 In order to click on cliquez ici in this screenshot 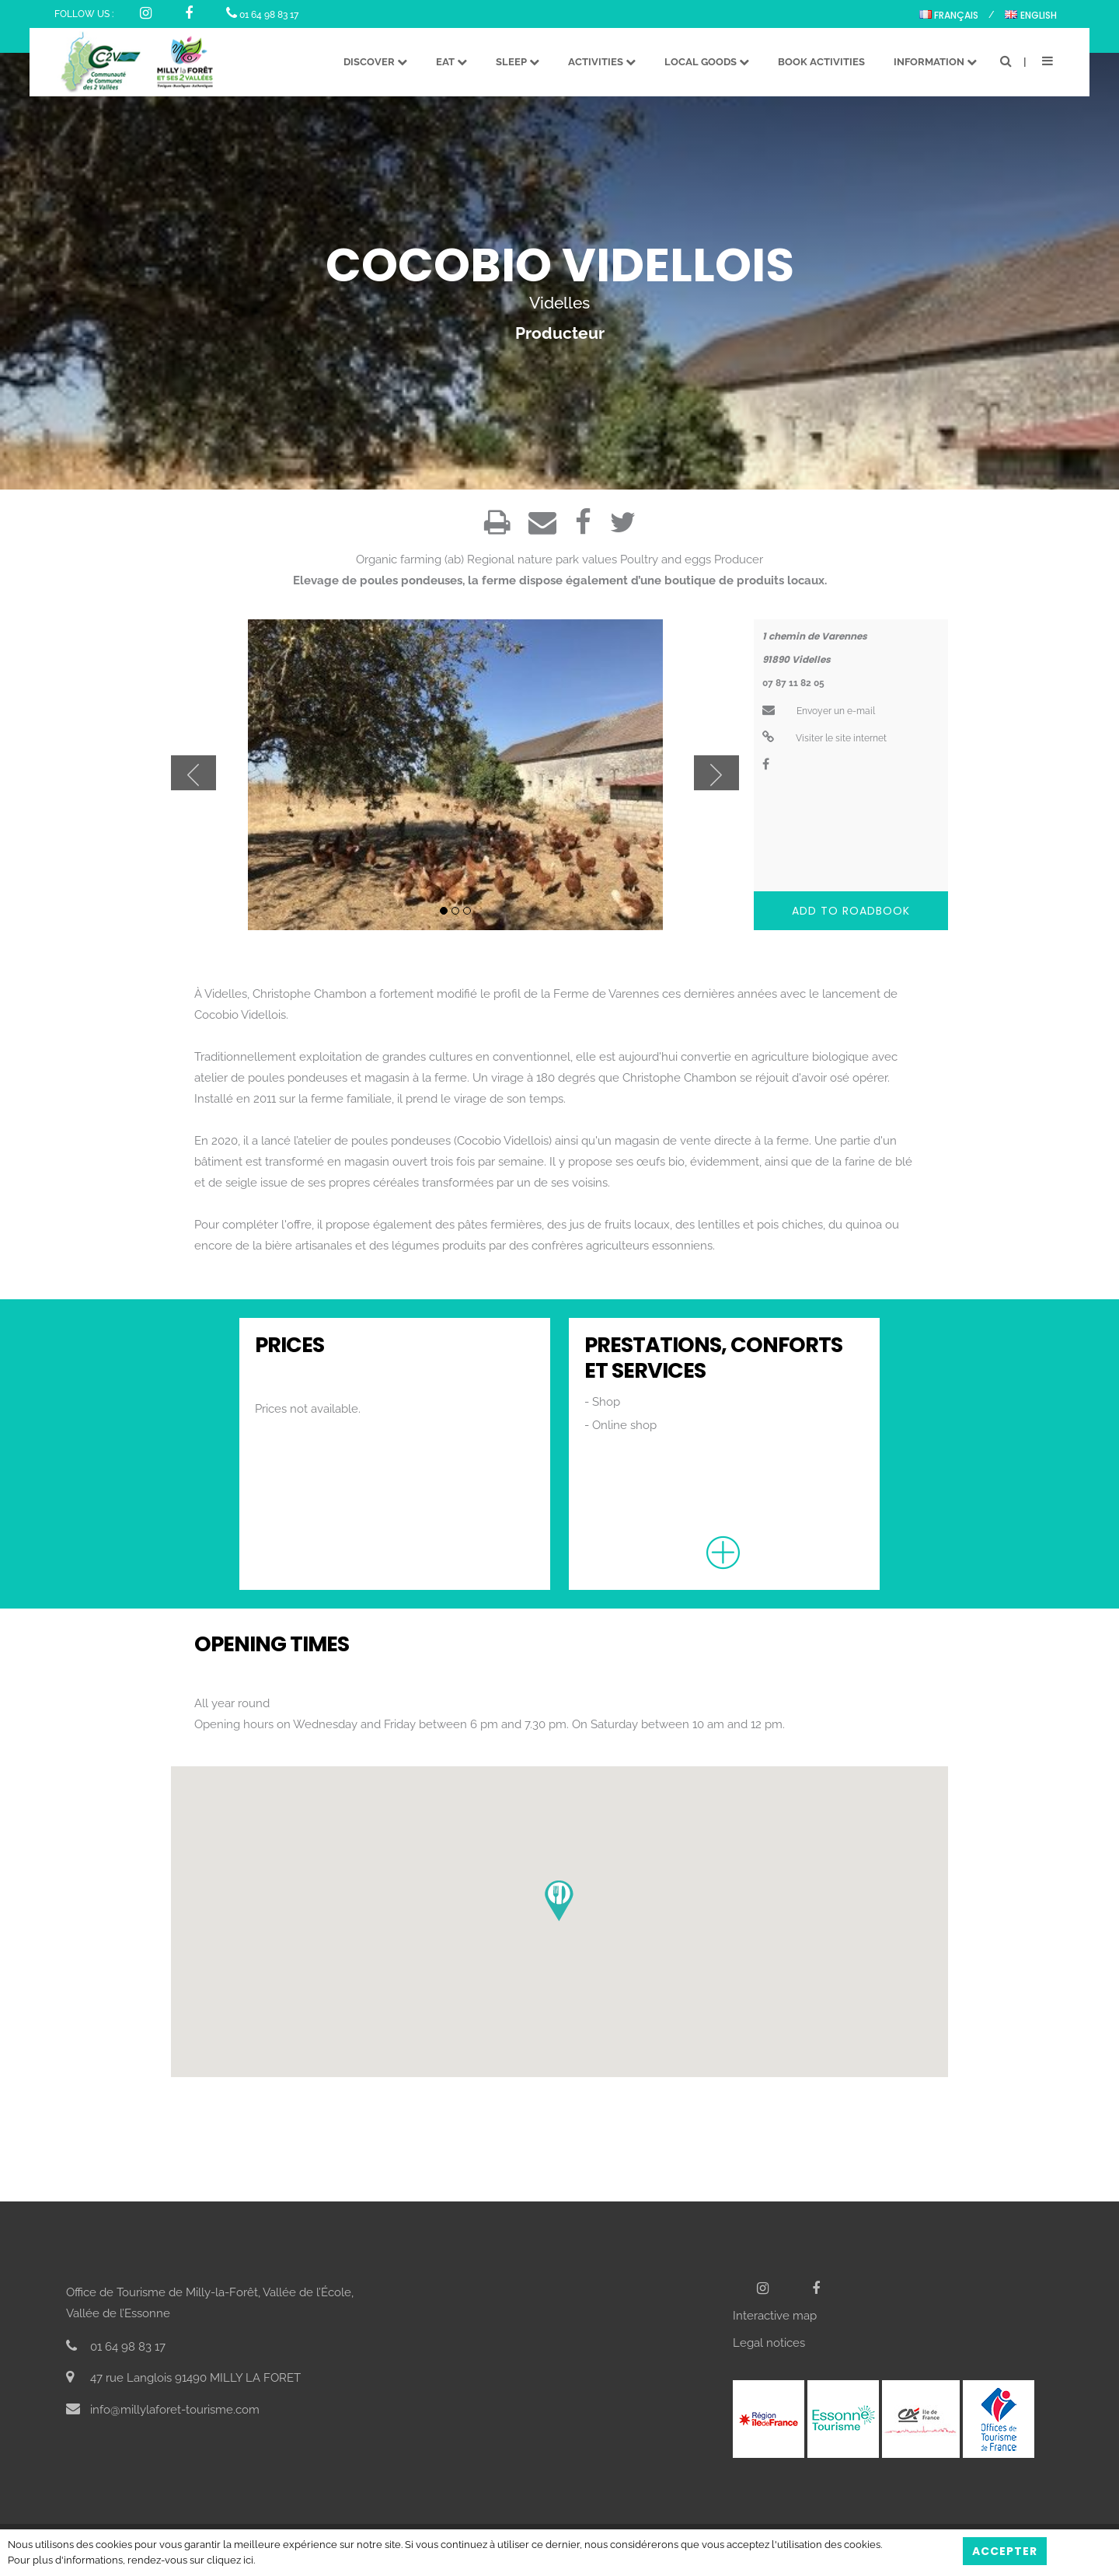, I will do `click(230, 2560)`.